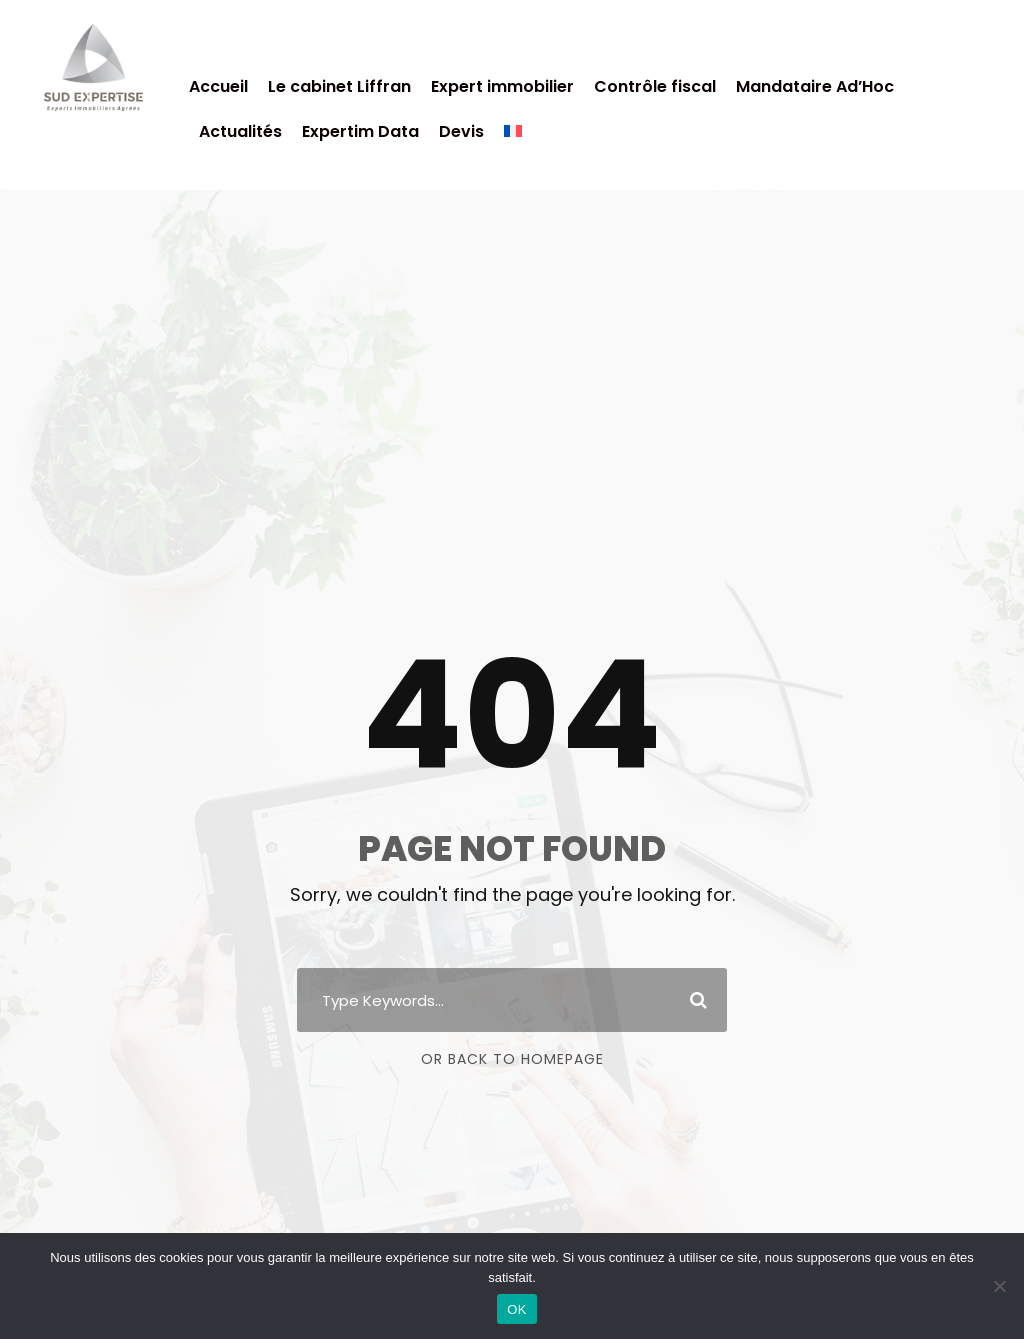  What do you see at coordinates (815, 86) in the screenshot?
I see `Mandataire Ad’Hoc` at bounding box center [815, 86].